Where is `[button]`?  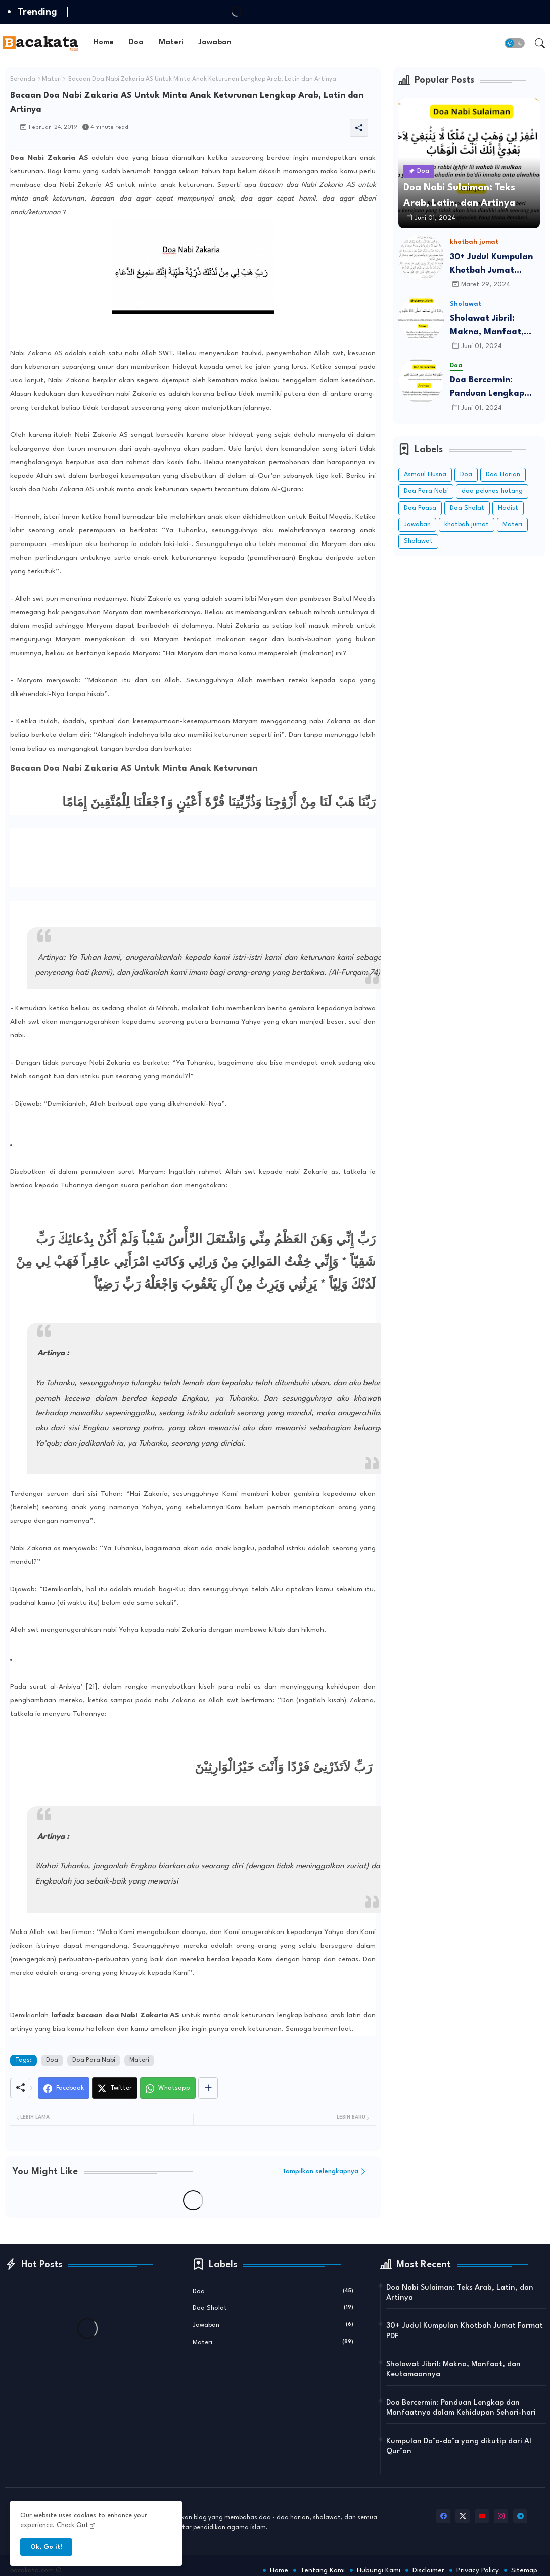 [button] is located at coordinates (515, 43).